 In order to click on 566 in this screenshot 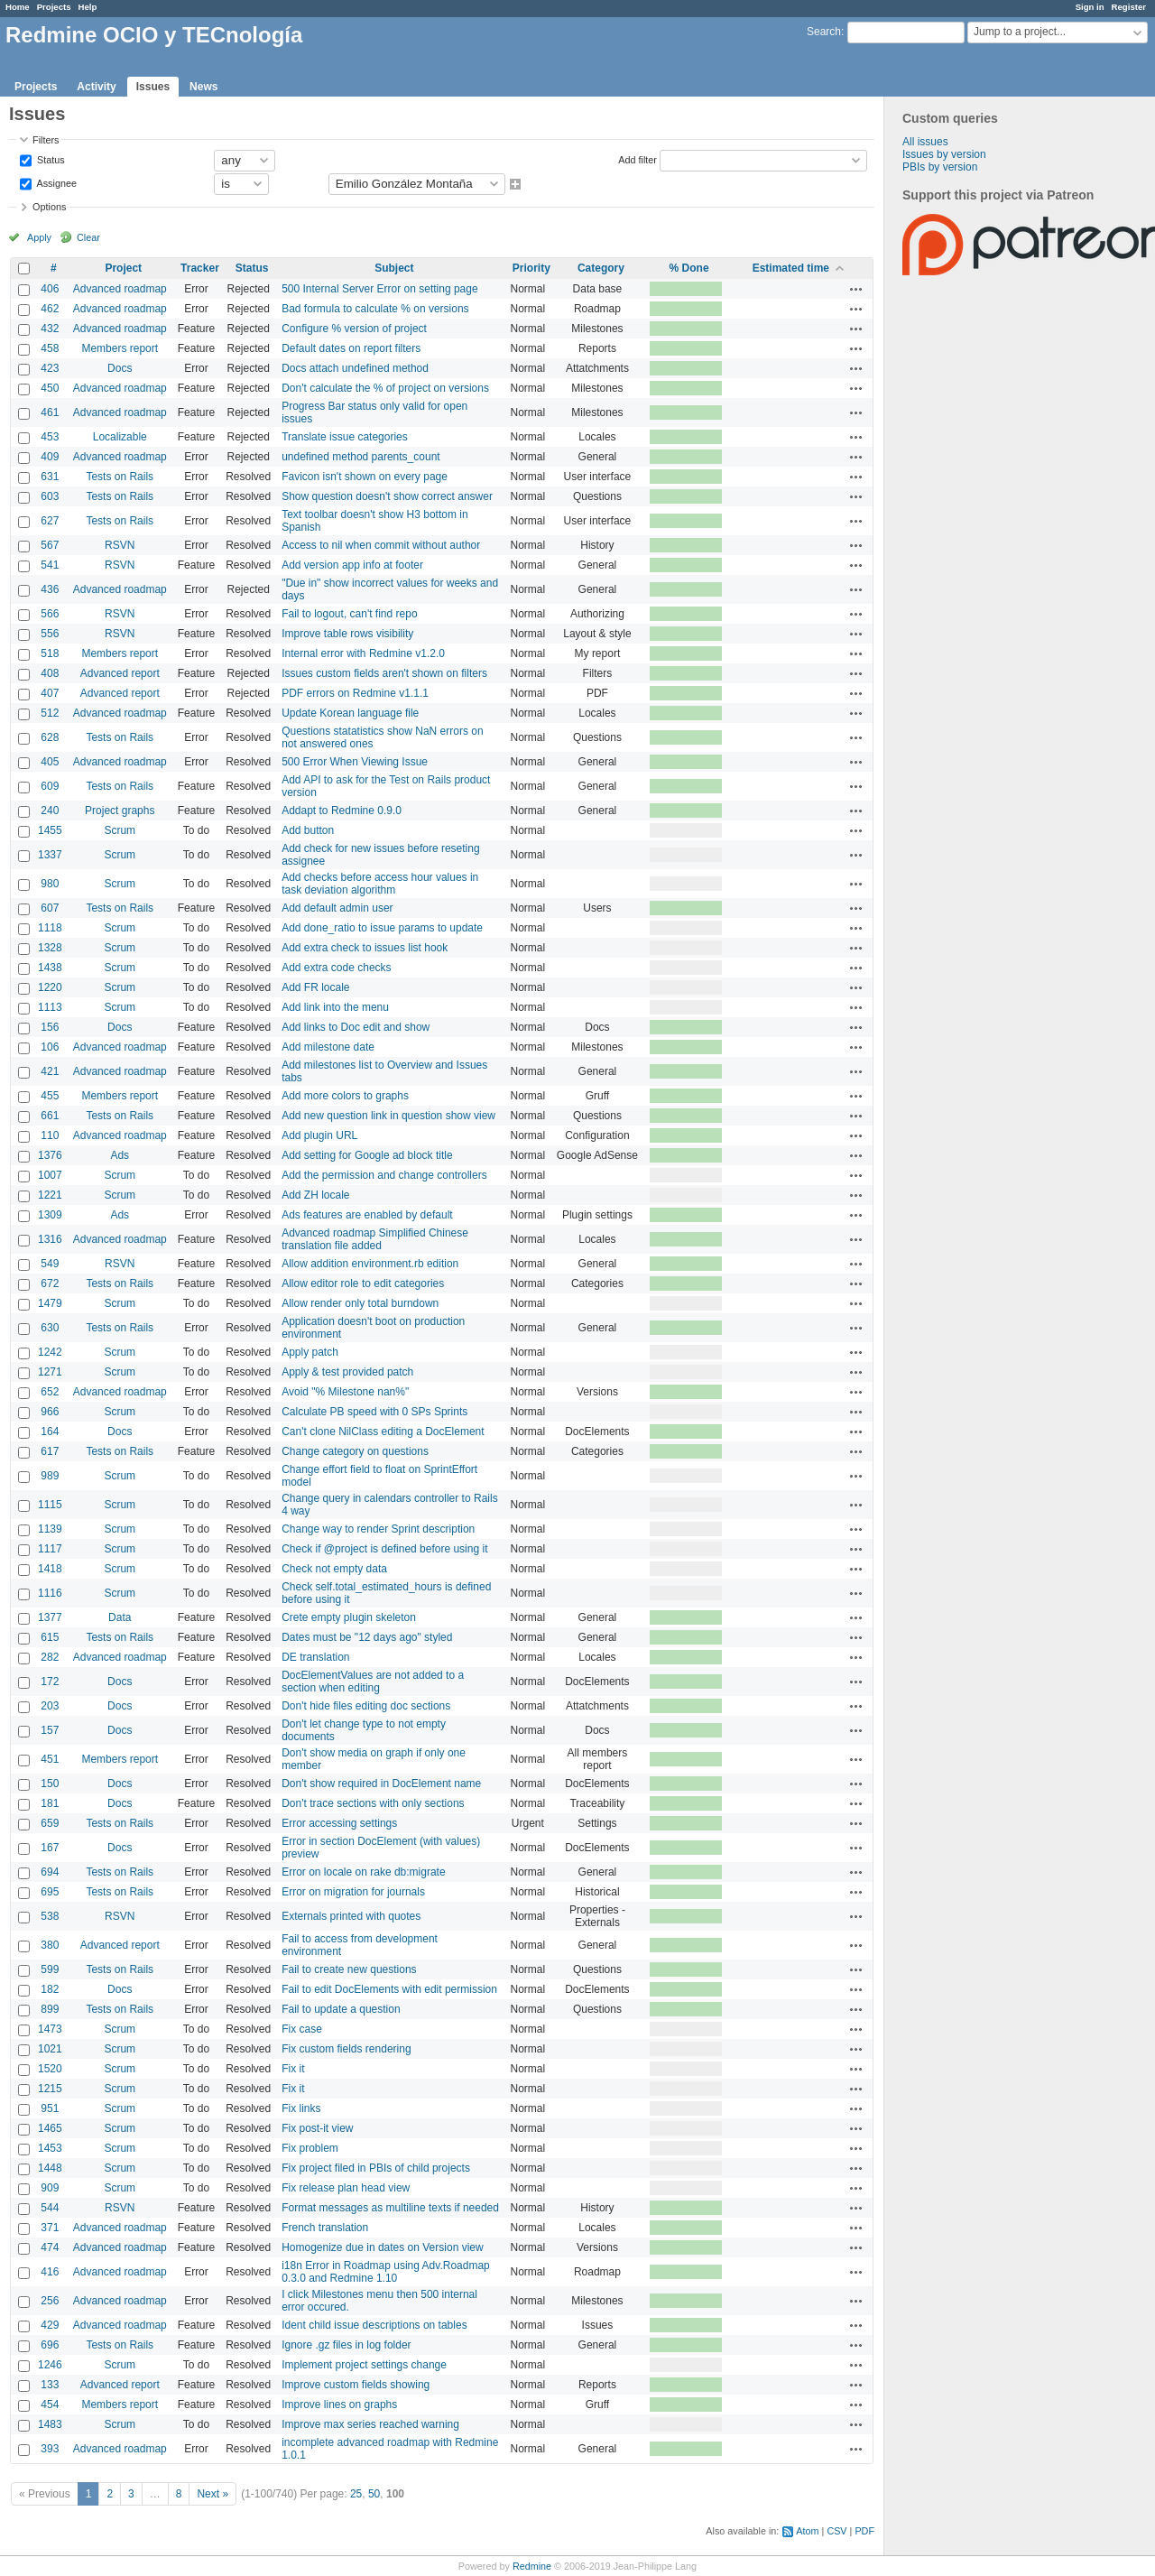, I will do `click(50, 613)`.